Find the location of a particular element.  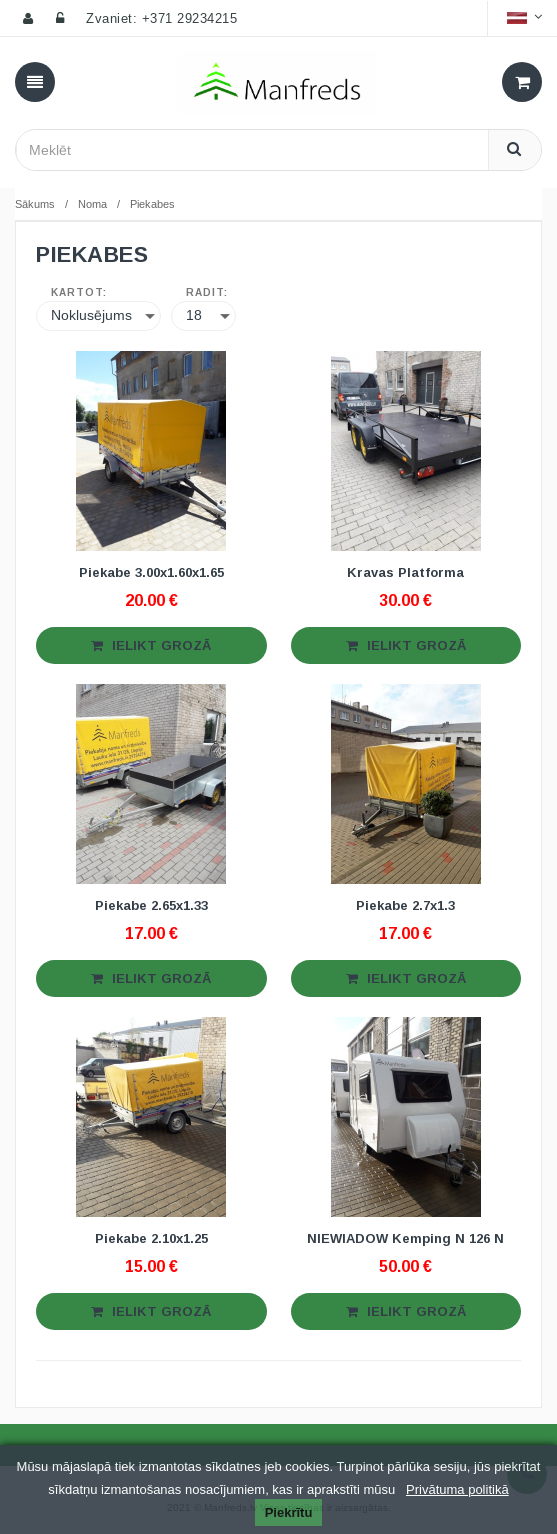

Noma is located at coordinates (92, 204).